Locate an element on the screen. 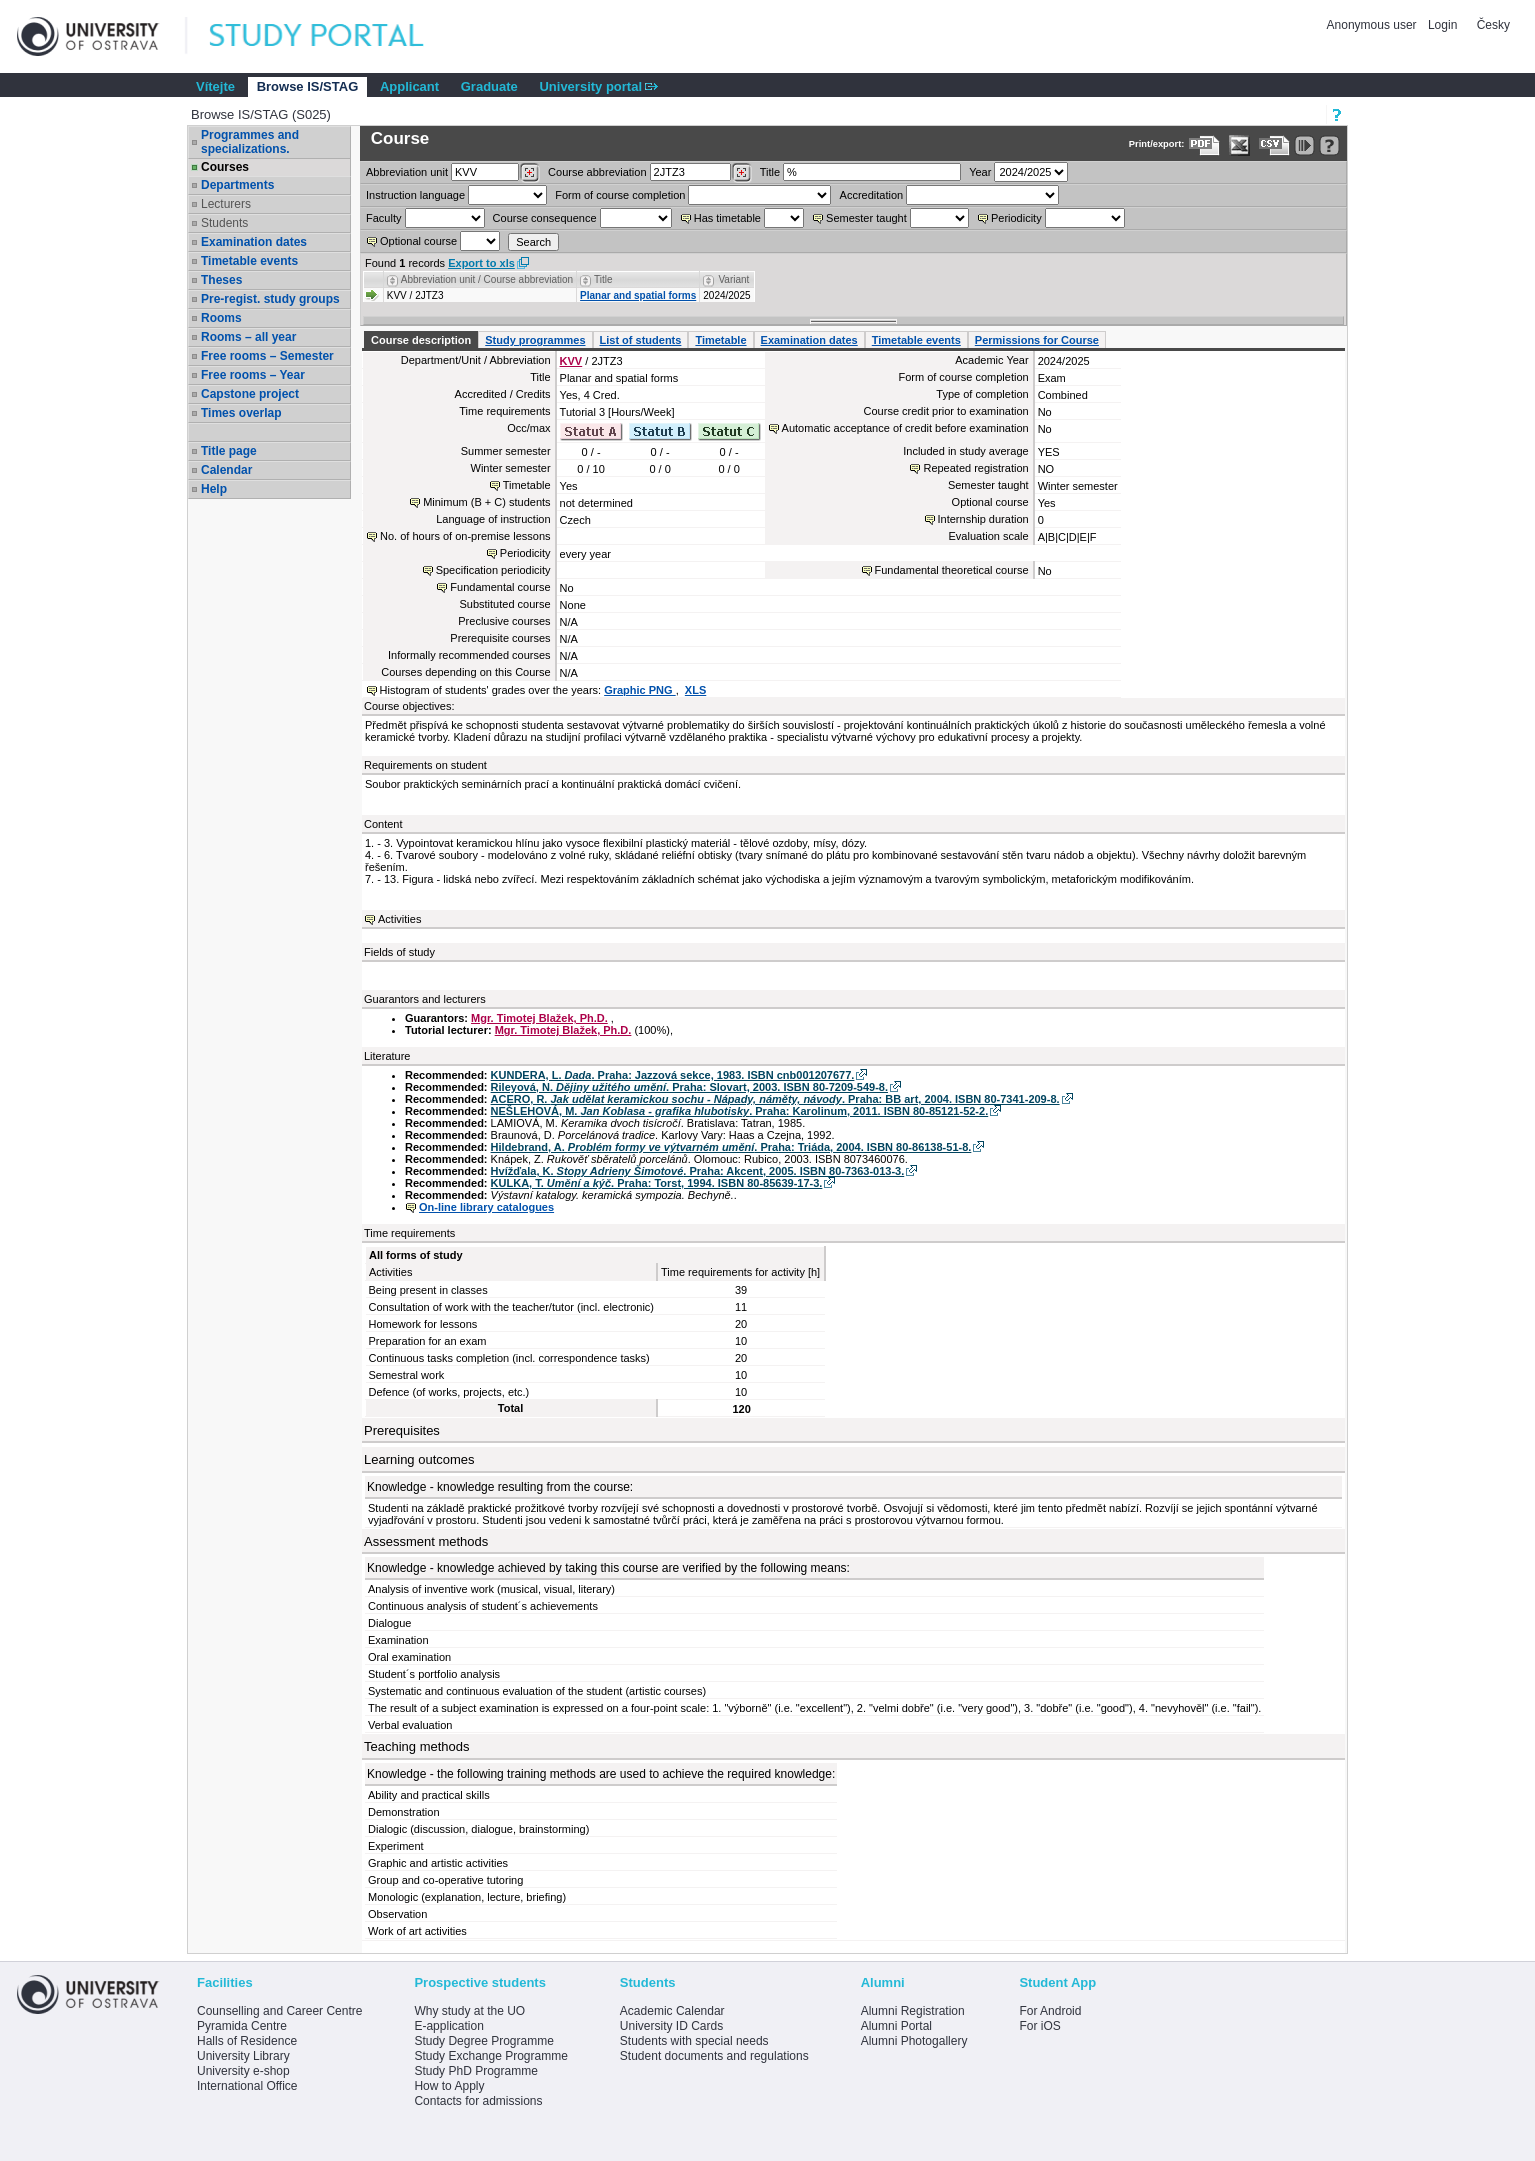 The image size is (1535, 2161). Variant [Seradit podle “Variant”] is located at coordinates (733, 279).